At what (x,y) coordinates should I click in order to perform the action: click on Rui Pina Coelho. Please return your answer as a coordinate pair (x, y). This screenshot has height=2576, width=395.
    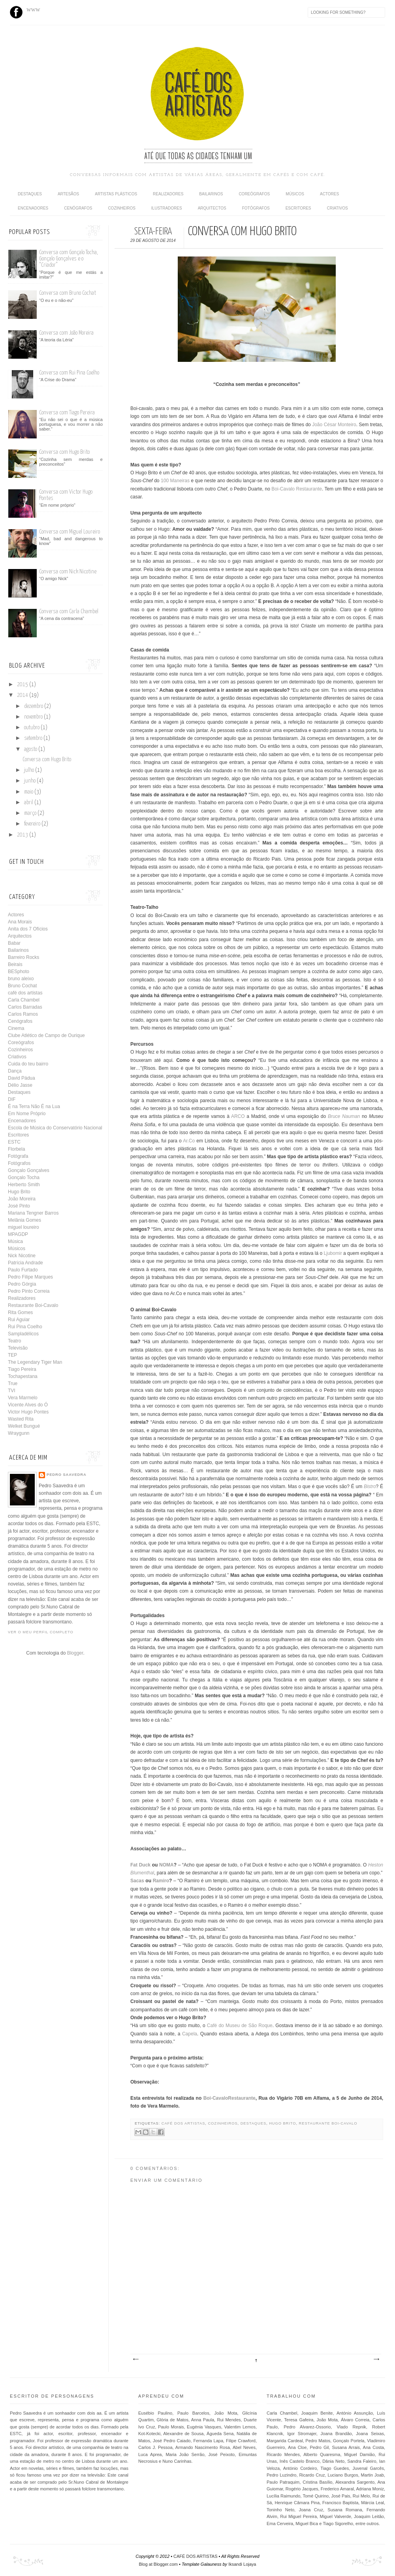
    Looking at the image, I should click on (25, 1326).